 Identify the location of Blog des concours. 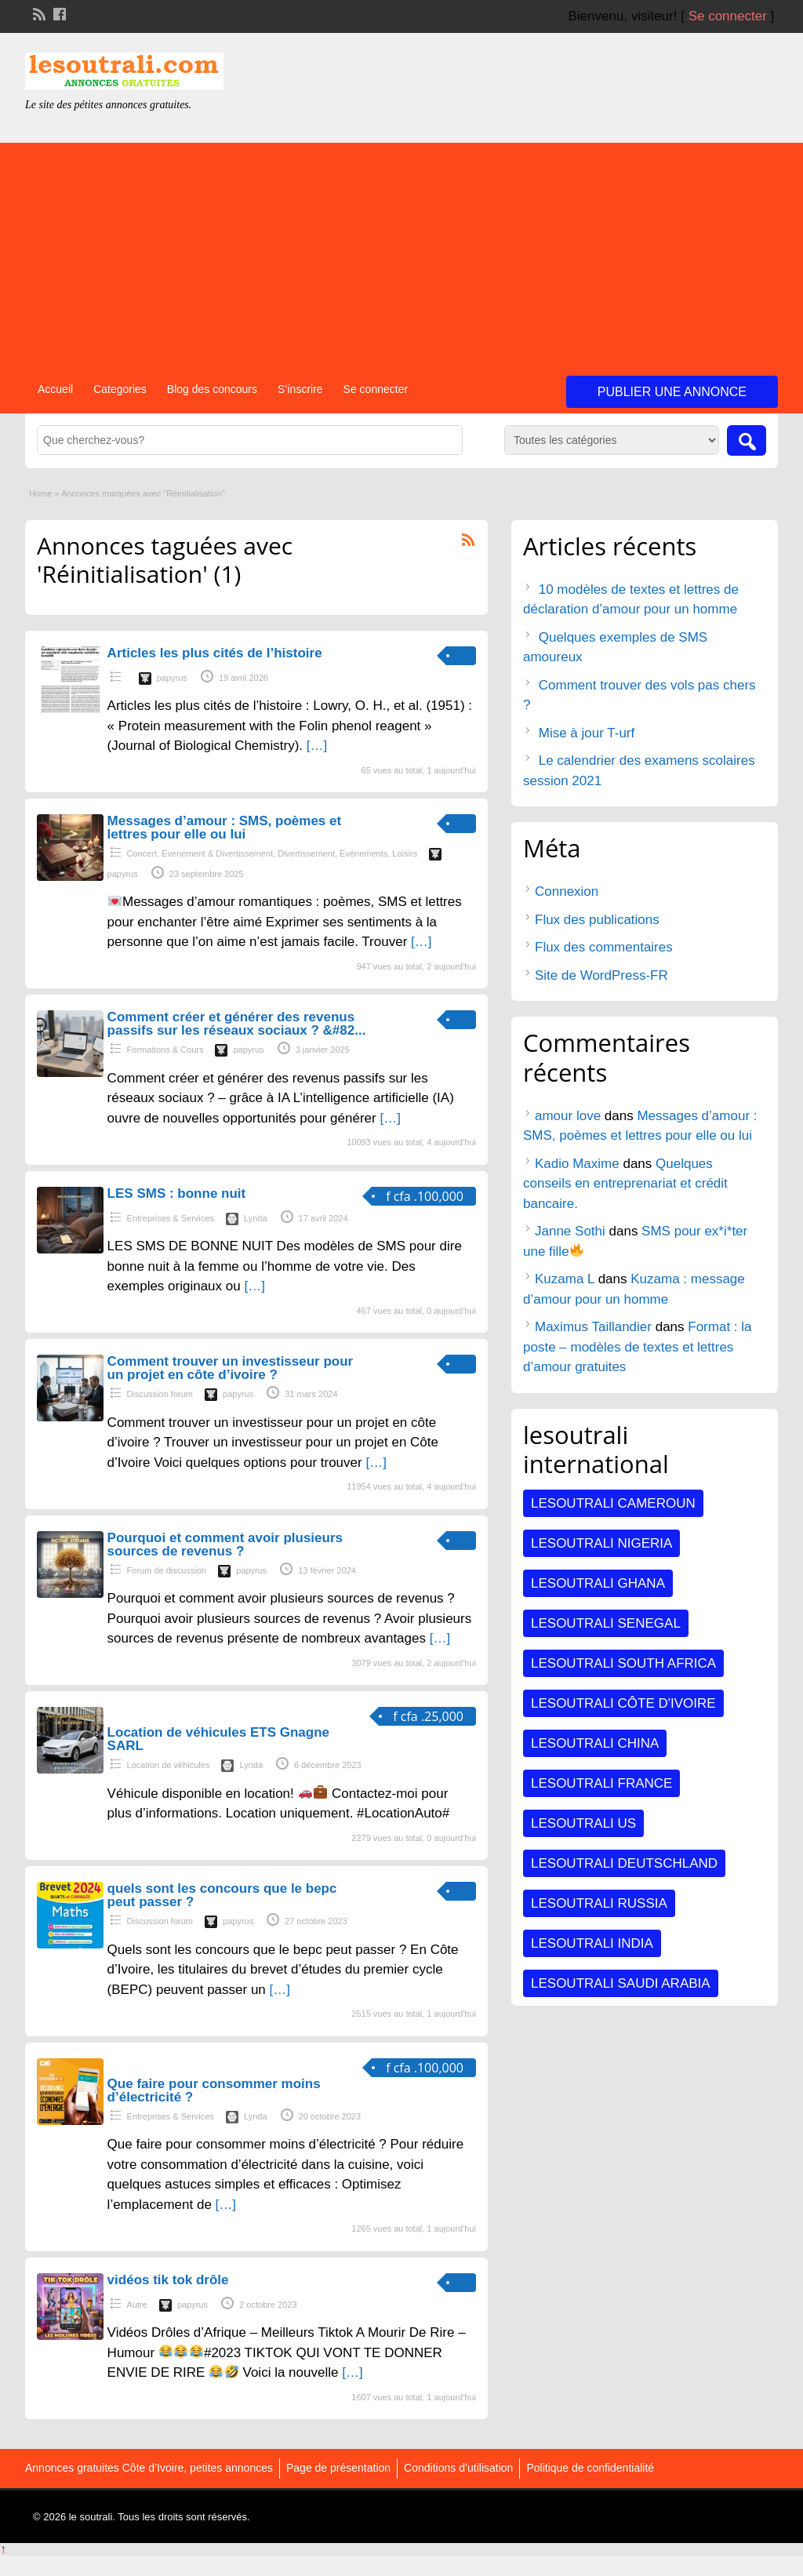
(212, 389).